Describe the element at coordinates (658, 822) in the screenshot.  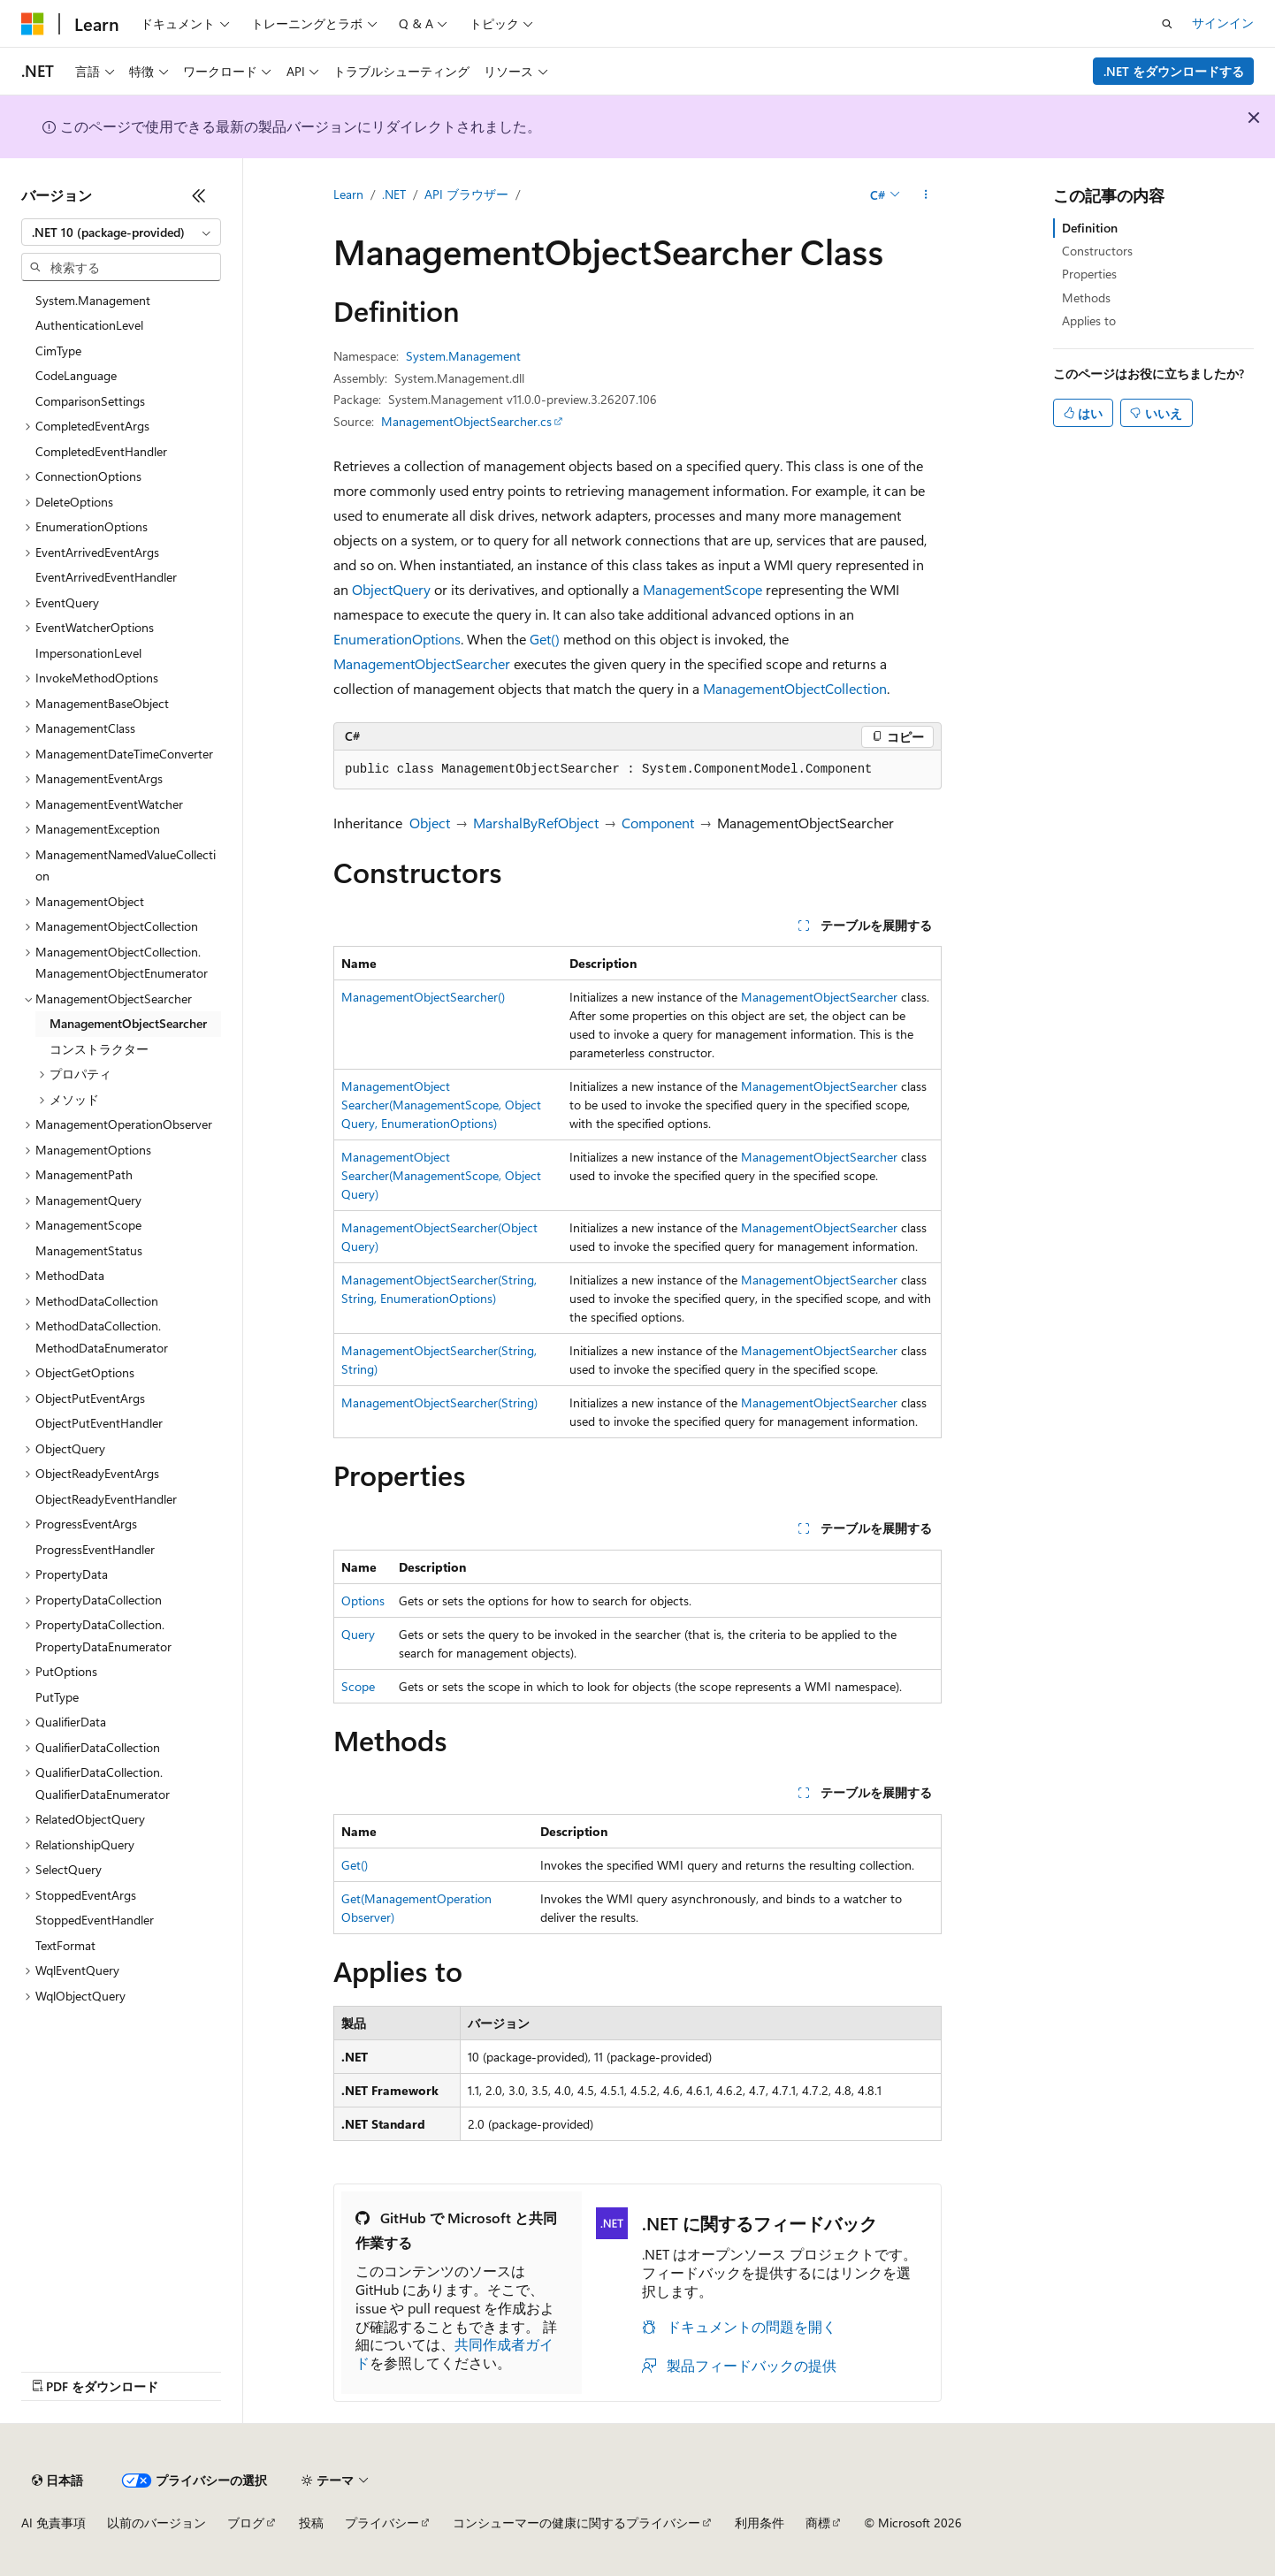
I see `Component` at that location.